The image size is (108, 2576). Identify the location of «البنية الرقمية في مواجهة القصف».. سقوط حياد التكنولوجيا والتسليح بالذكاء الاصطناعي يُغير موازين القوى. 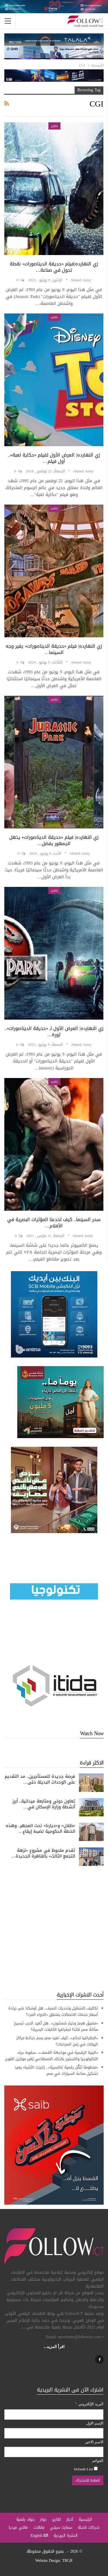
(51, 2055).